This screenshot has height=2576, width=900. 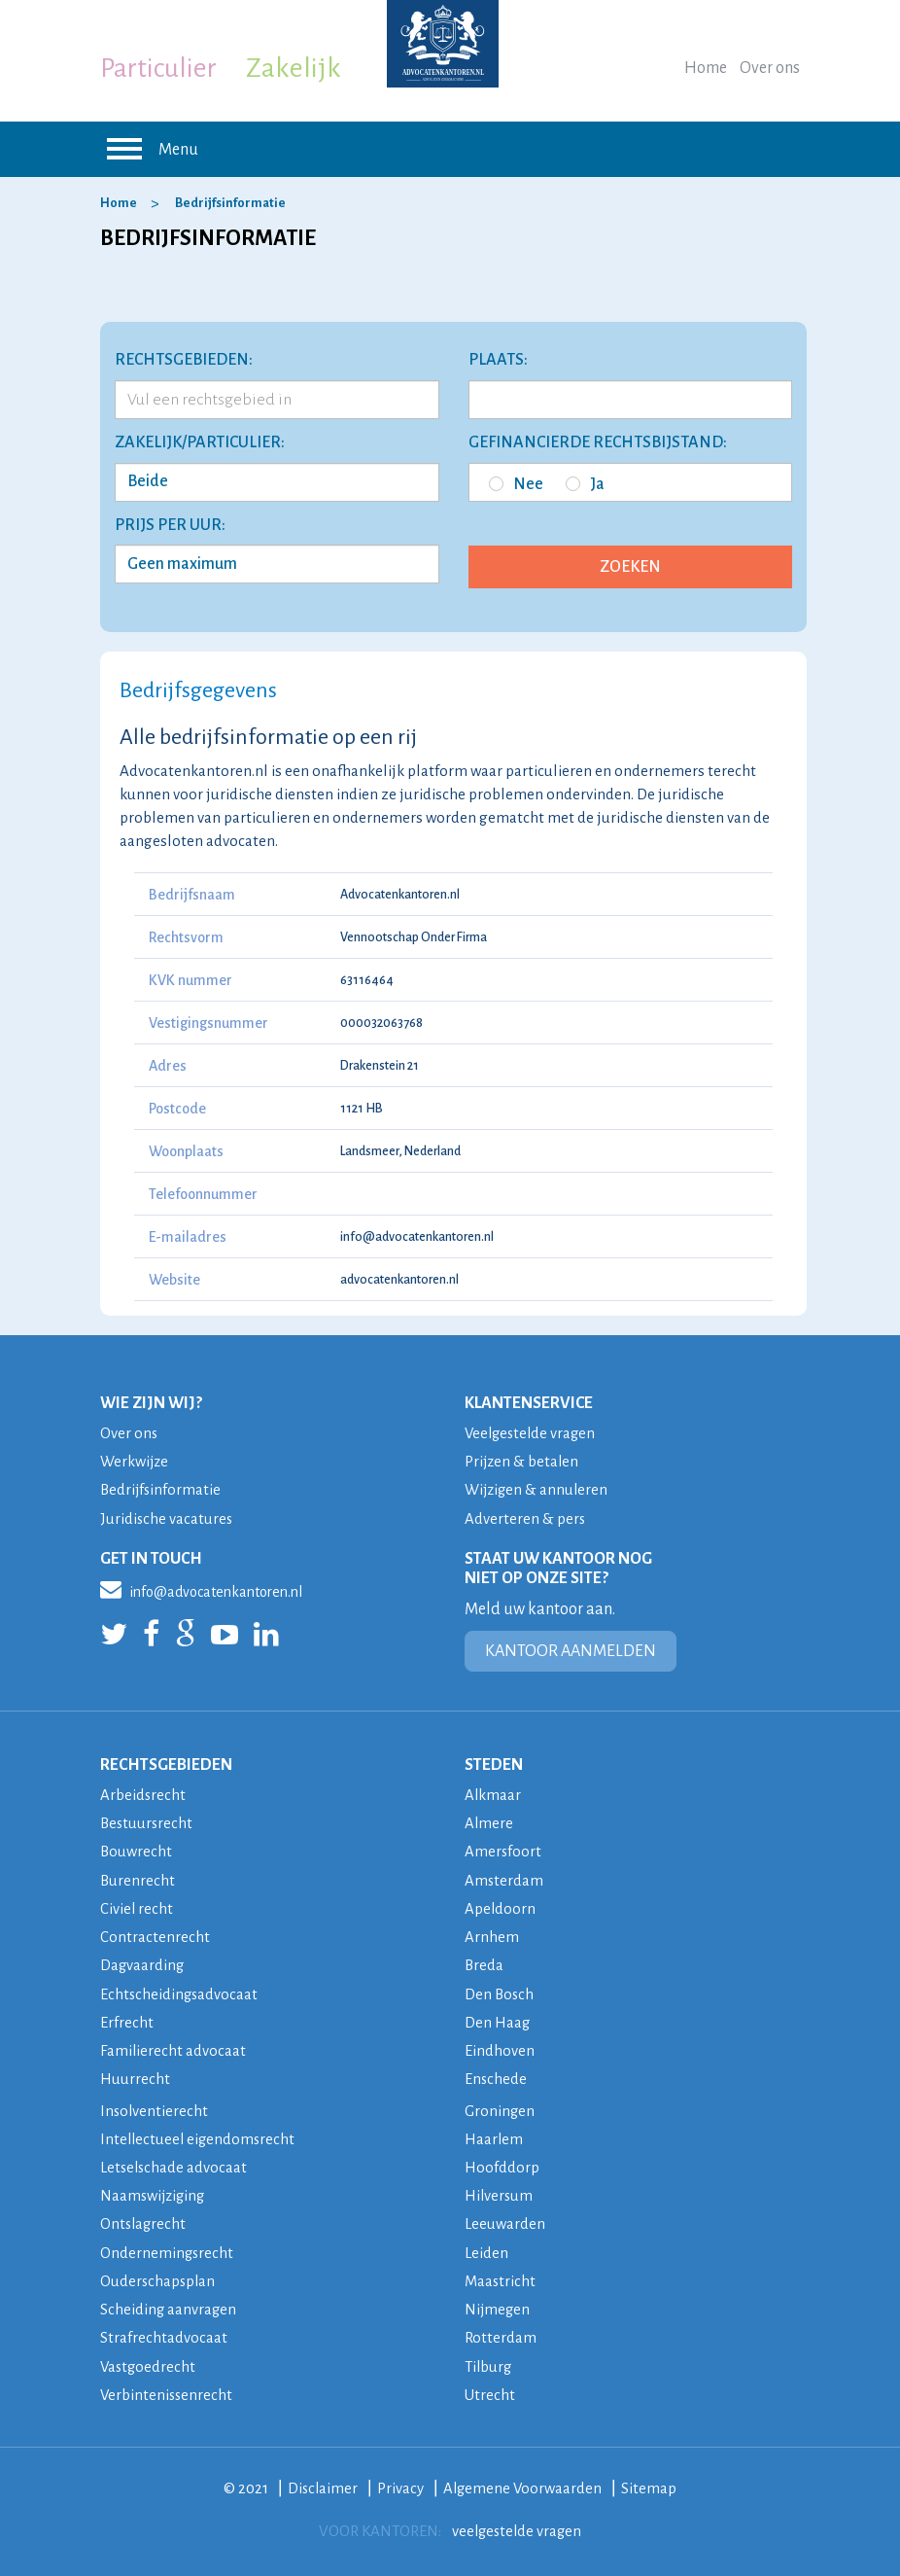 I want to click on Groningen, so click(x=500, y=2107).